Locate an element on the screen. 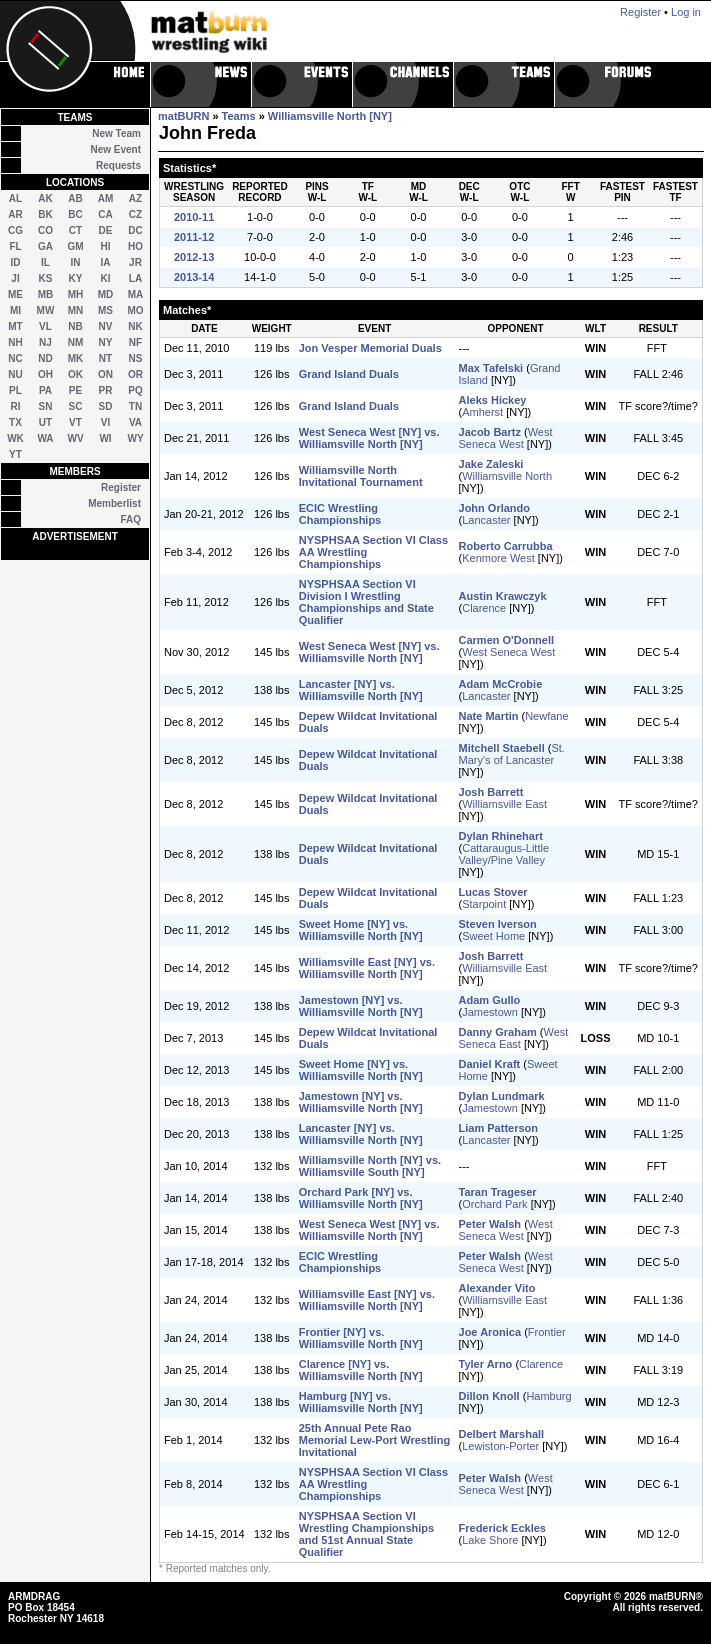 This screenshot has width=711, height=1644. Peter Walsh is located at coordinates (490, 1224).